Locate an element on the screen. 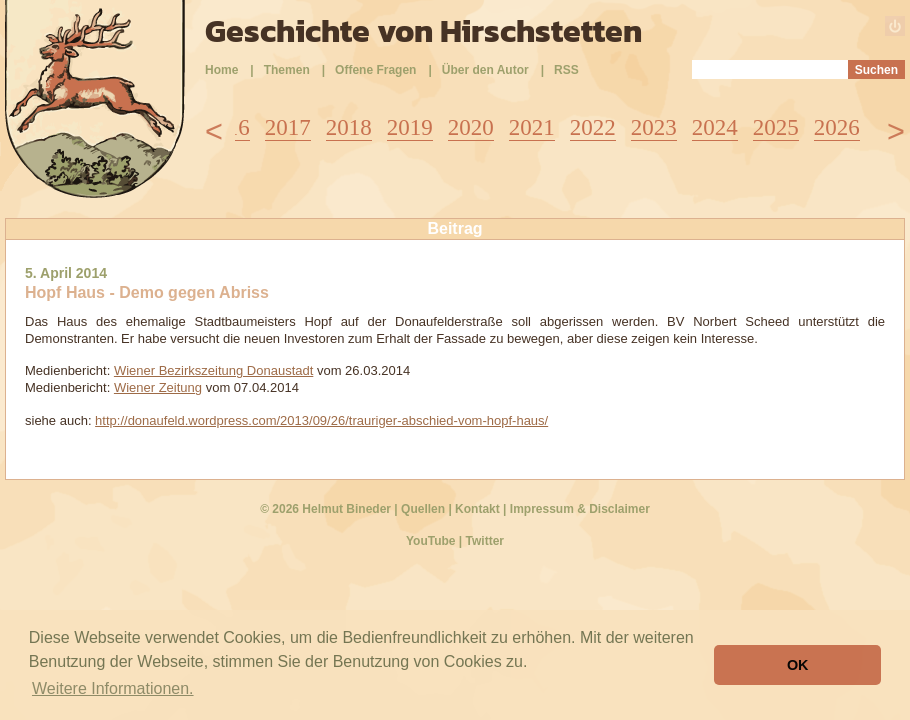 The width and height of the screenshot is (910, 720). Weitere Informationen. [button] is located at coordinates (113, 688).